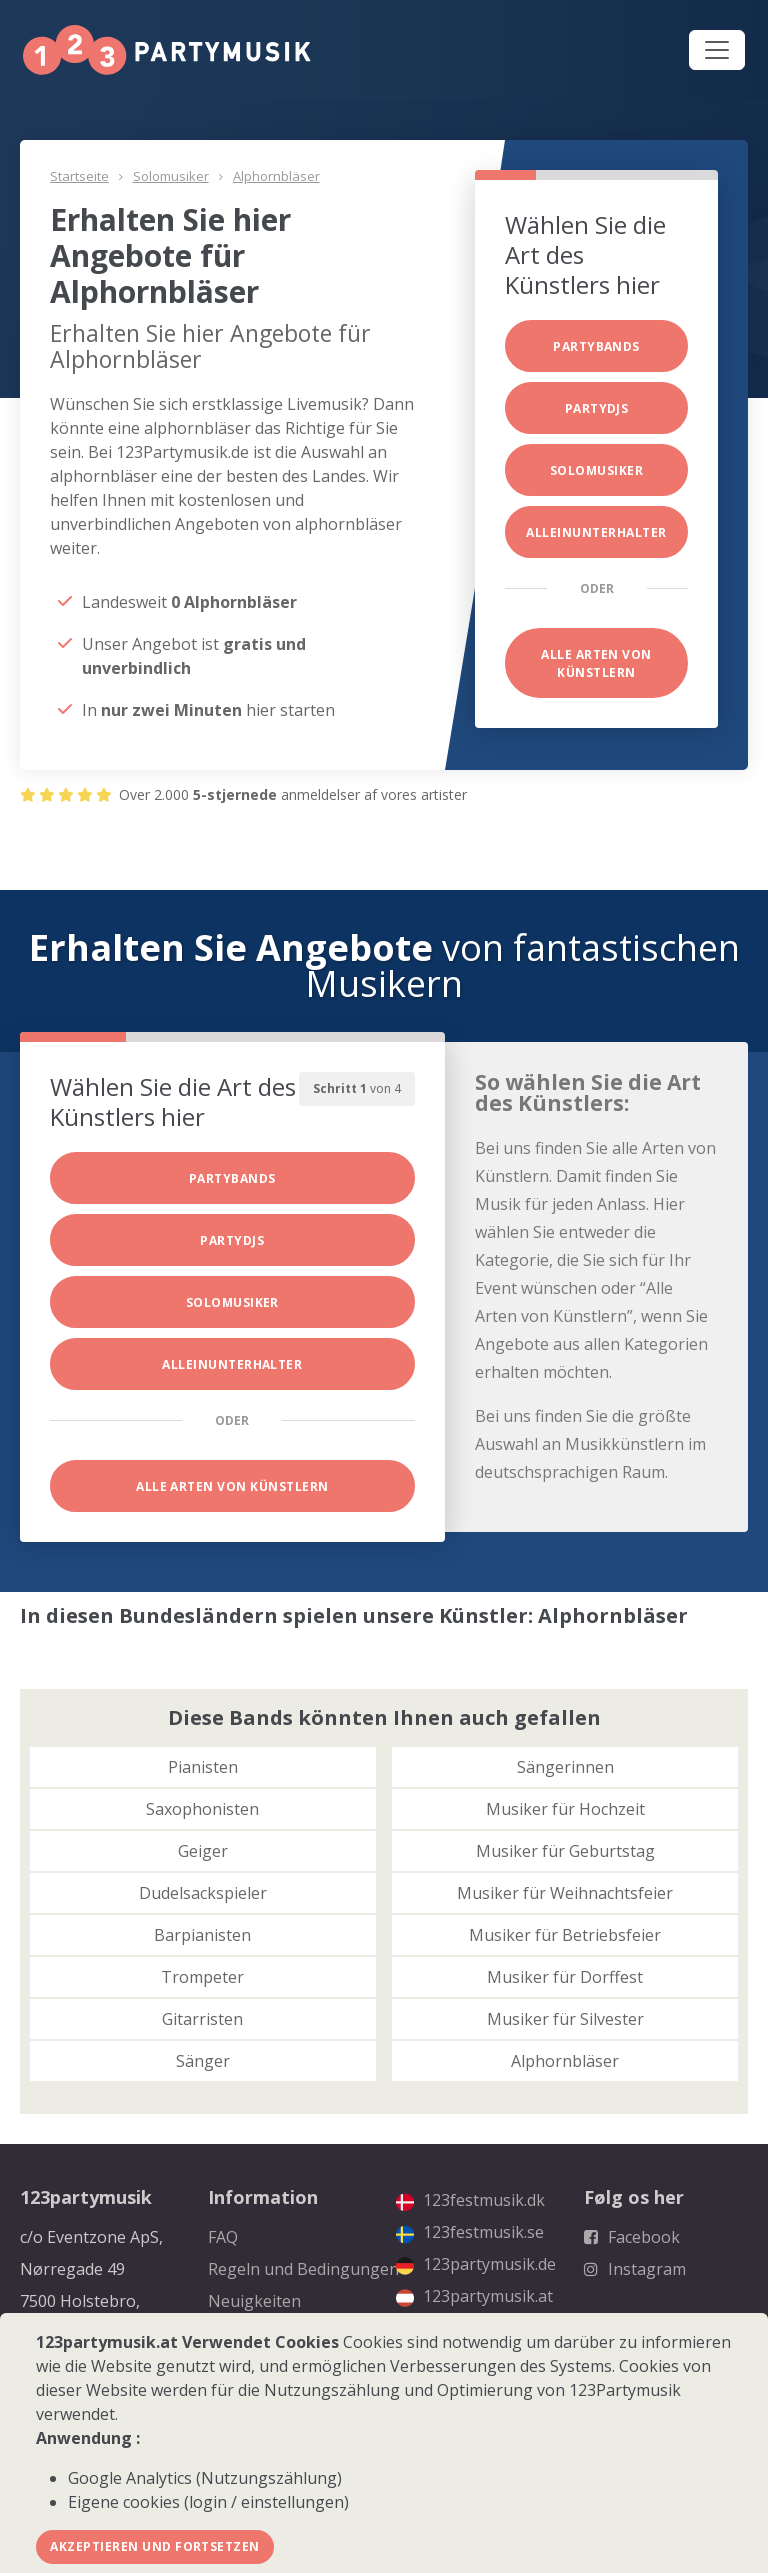 Image resolution: width=768 pixels, height=2573 pixels. Describe the element at coordinates (565, 1851) in the screenshot. I see `Musiker für Geburtstag` at that location.